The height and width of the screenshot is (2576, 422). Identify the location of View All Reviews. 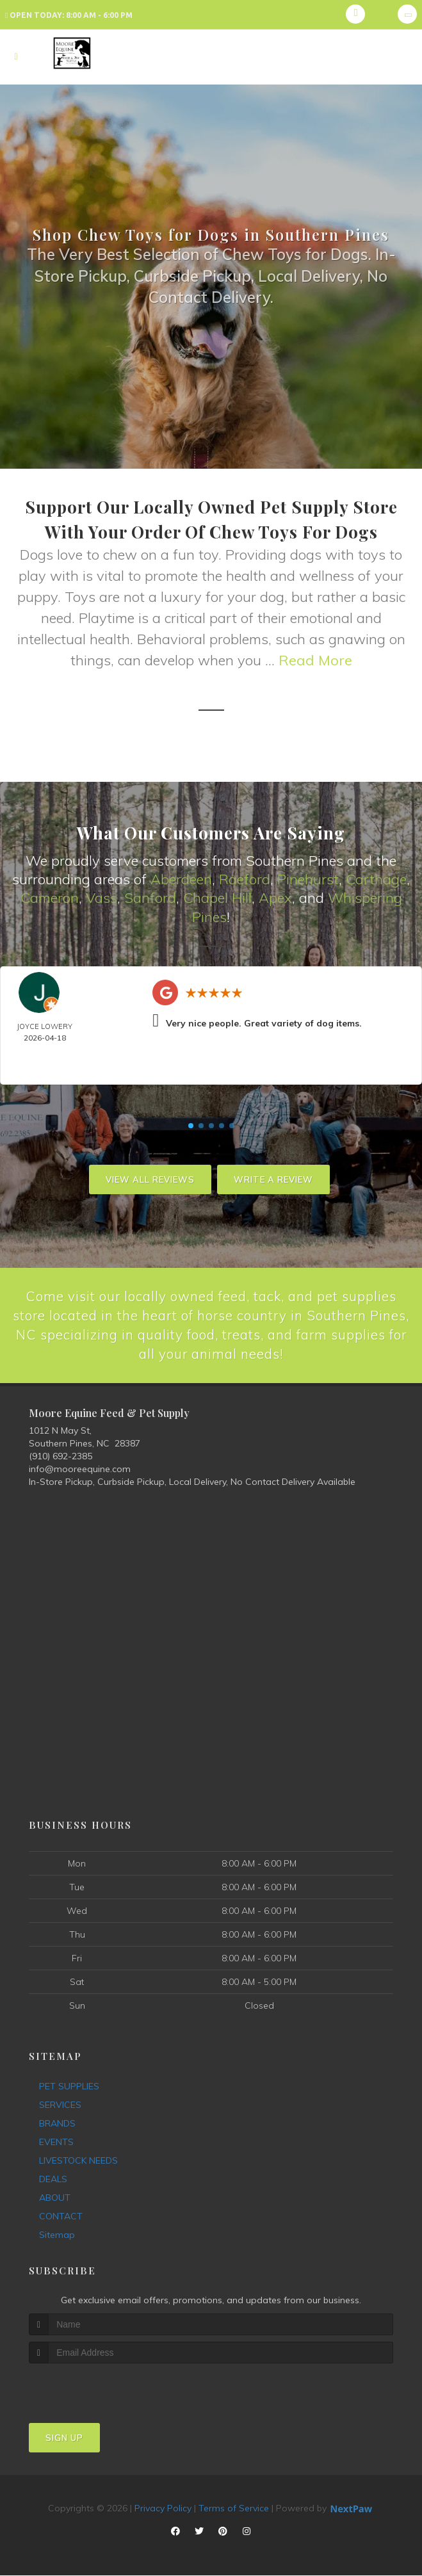
(150, 1177).